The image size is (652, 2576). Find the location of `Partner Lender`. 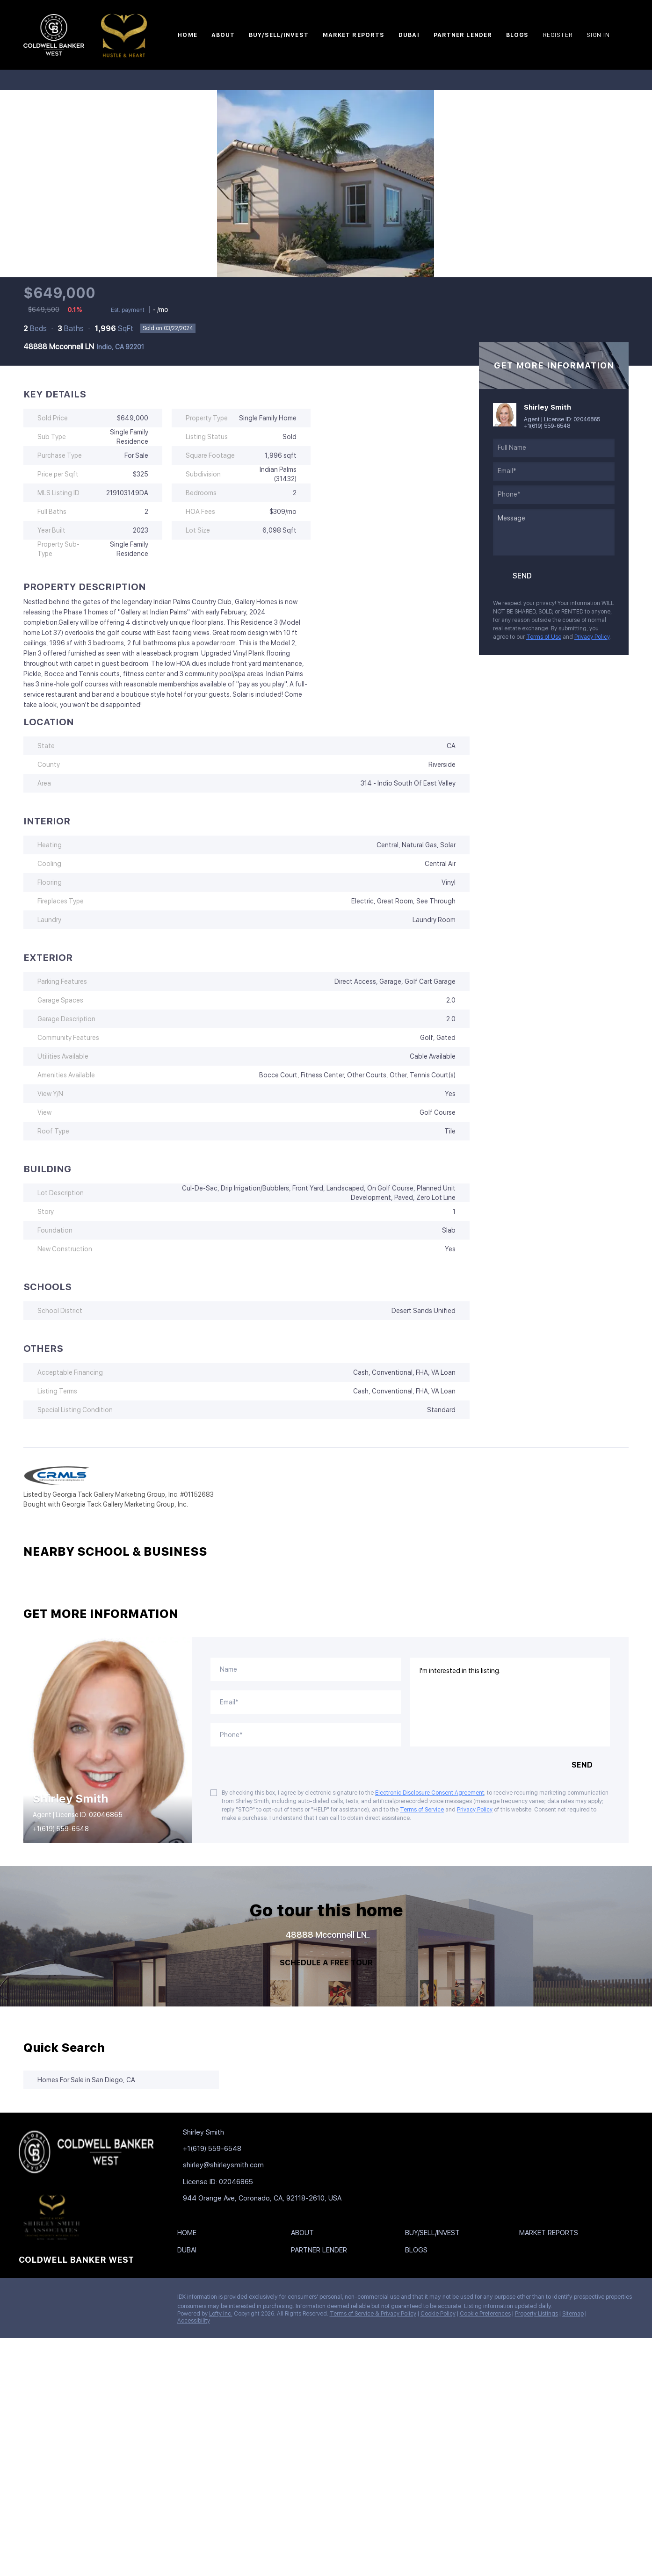

Partner Lender is located at coordinates (463, 35).